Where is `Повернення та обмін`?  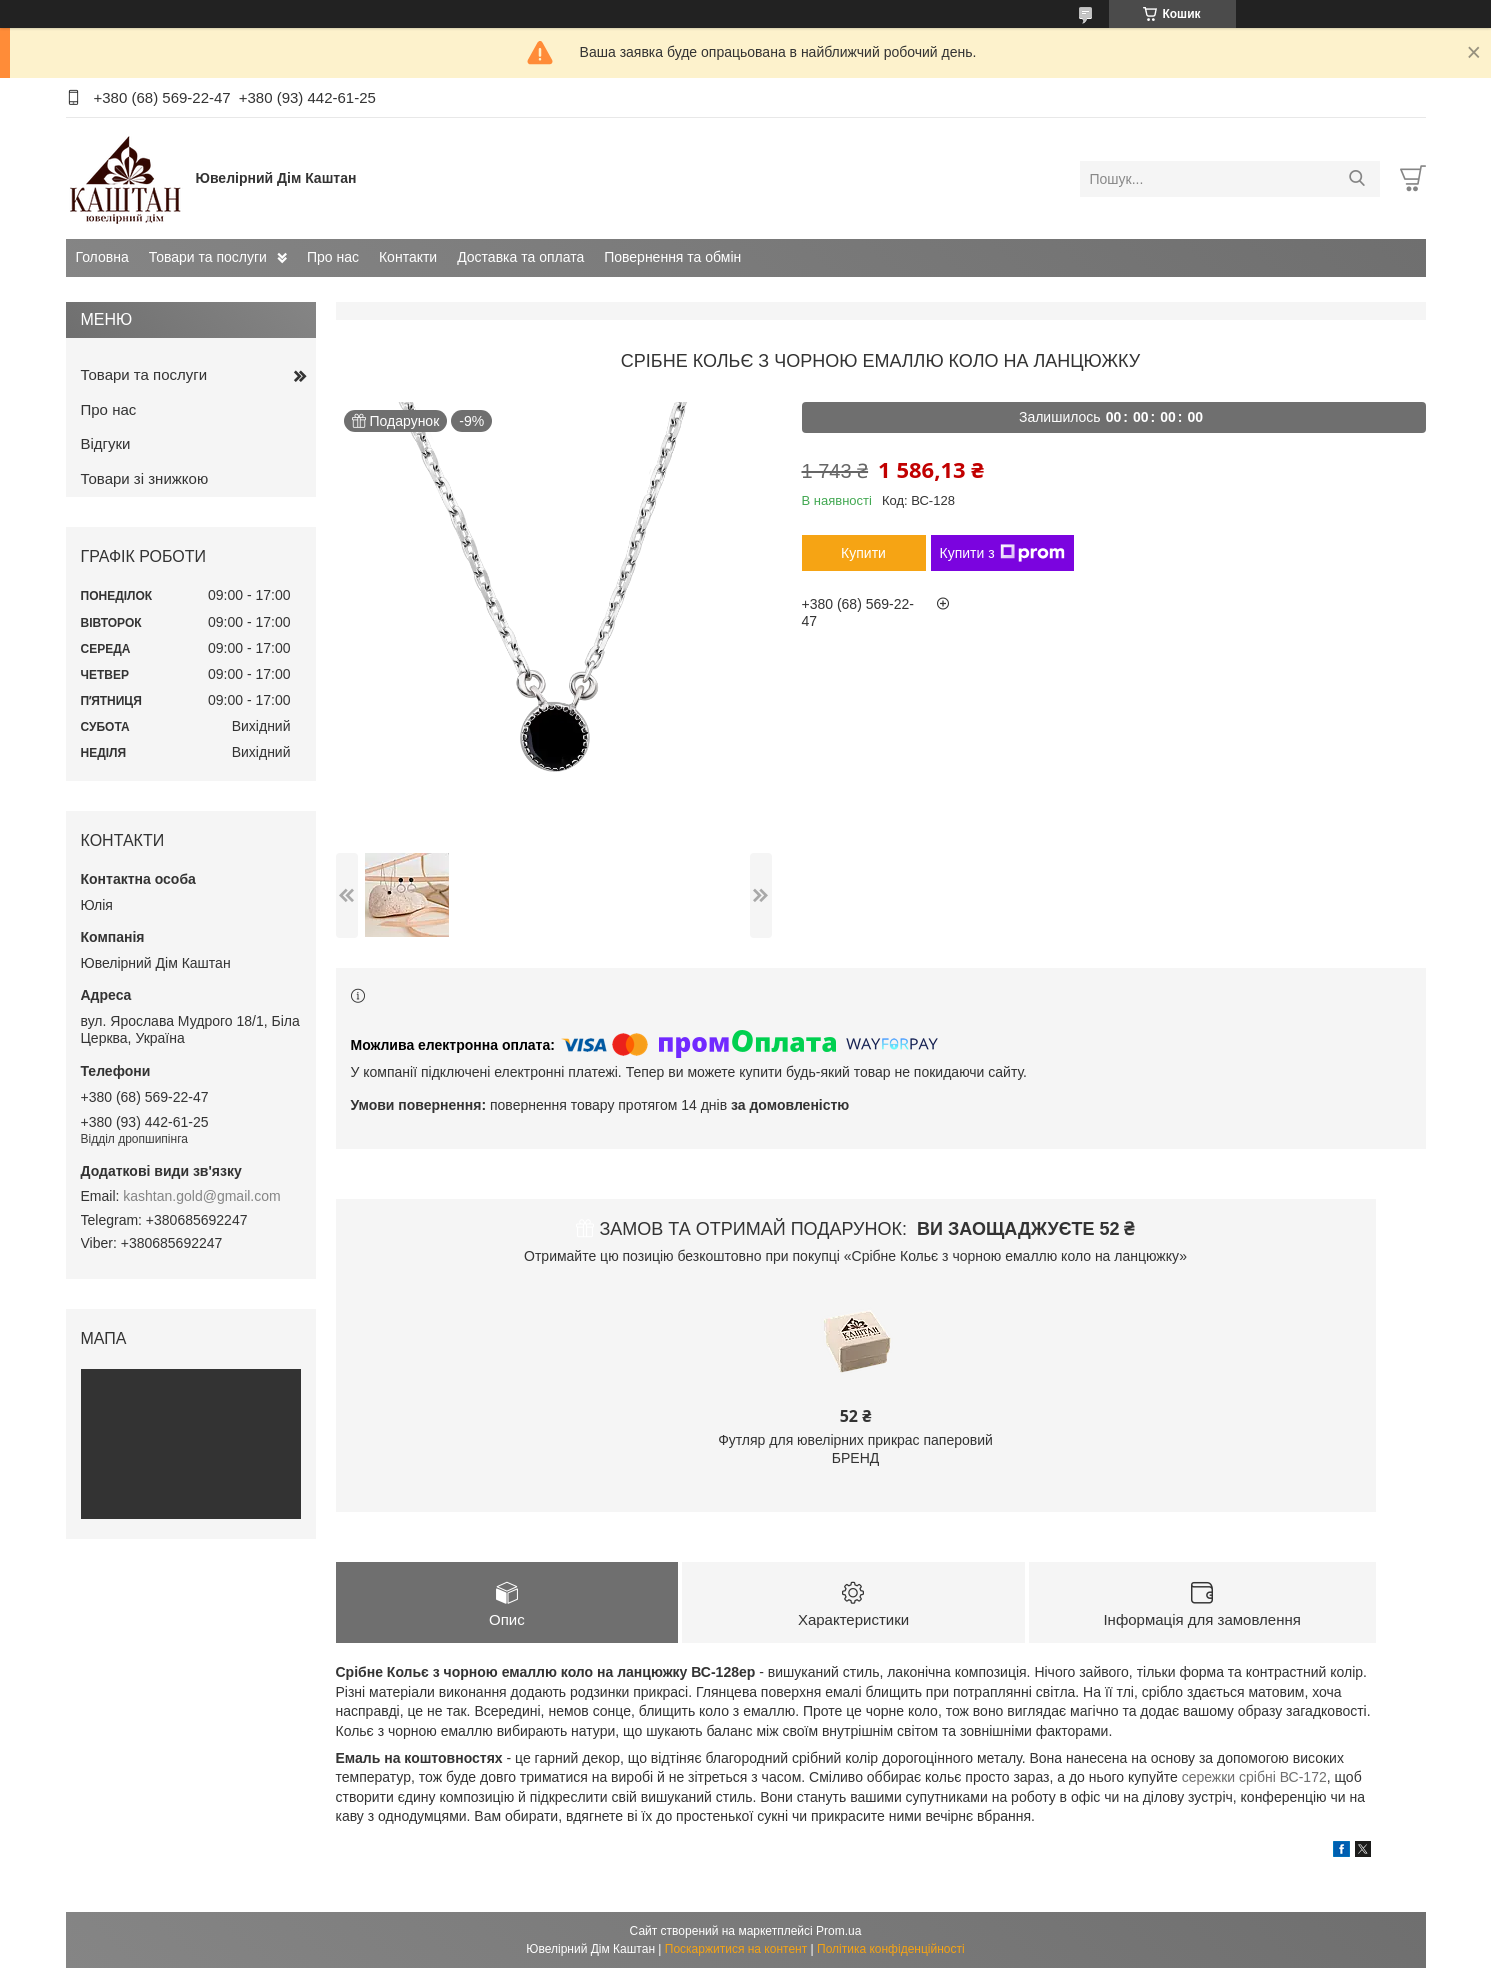 Повернення та обмін is located at coordinates (672, 257).